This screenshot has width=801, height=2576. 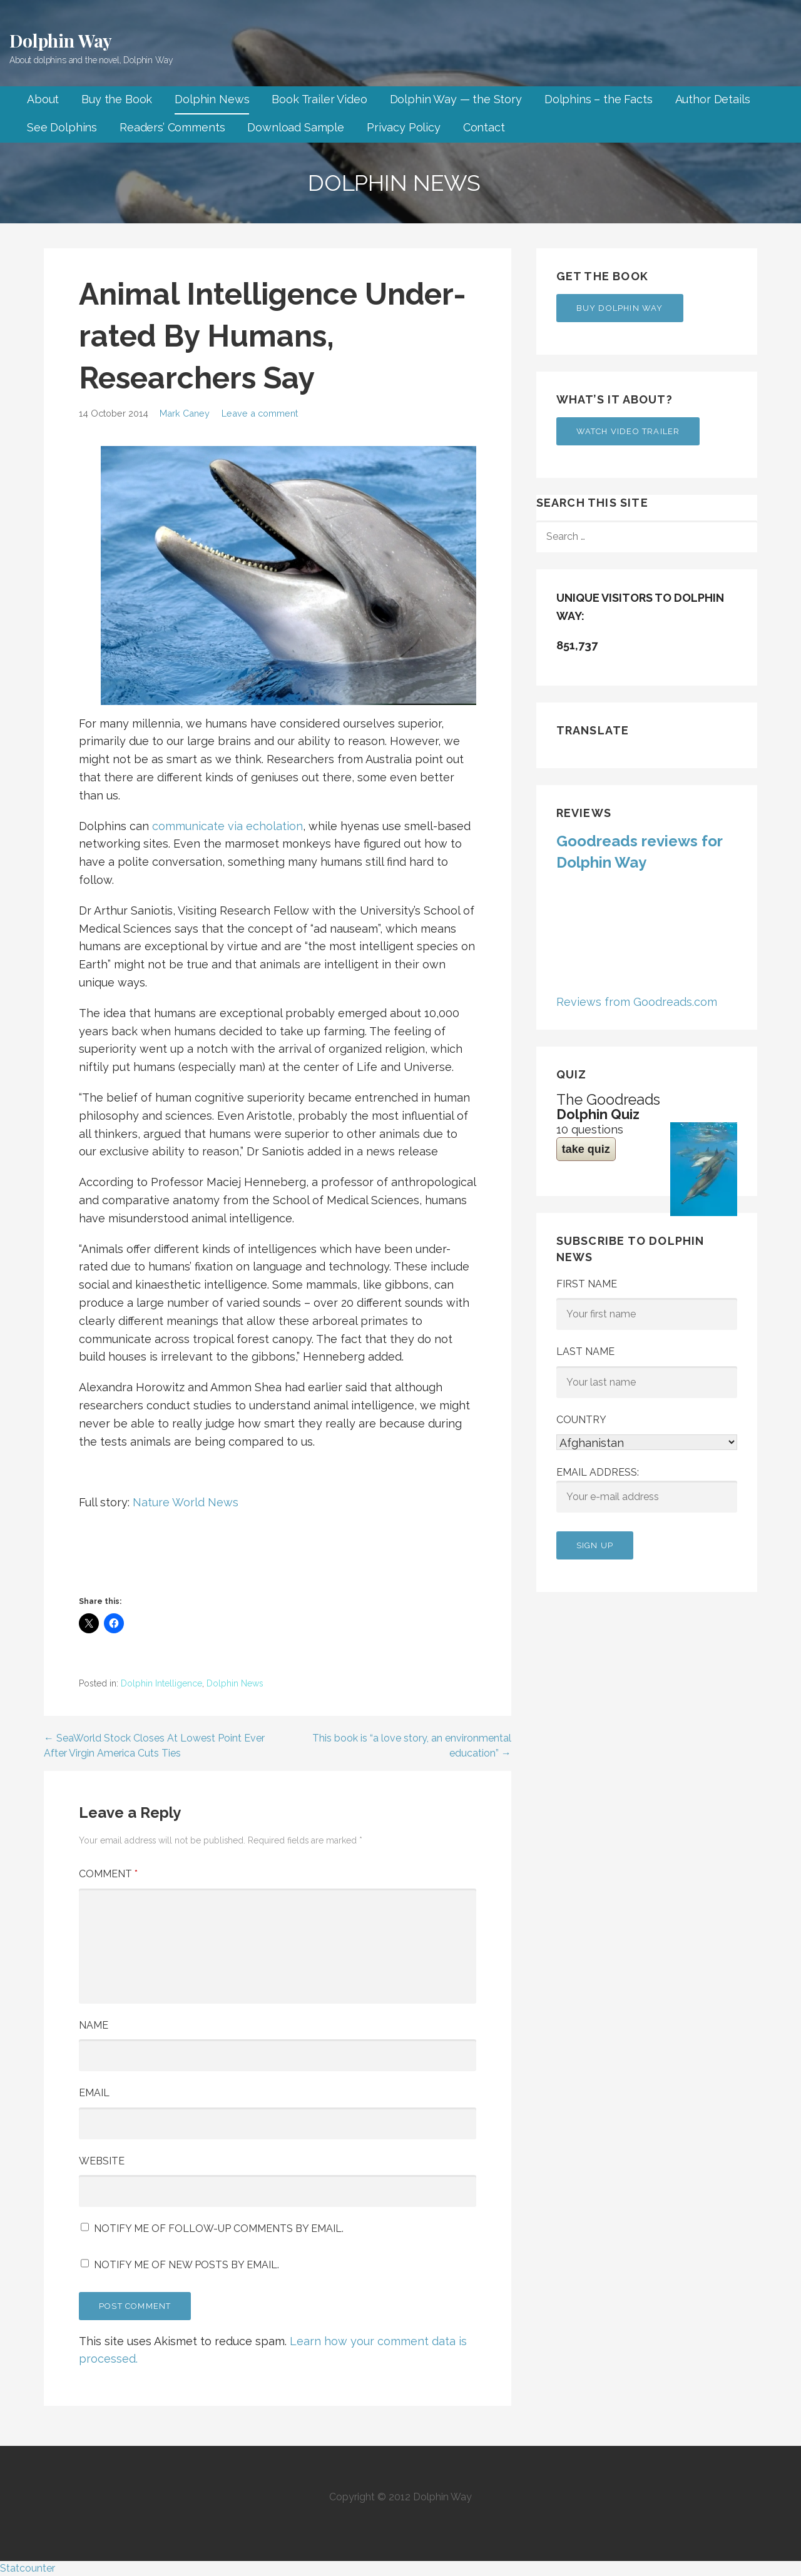 I want to click on Last Name, so click(x=585, y=1351).